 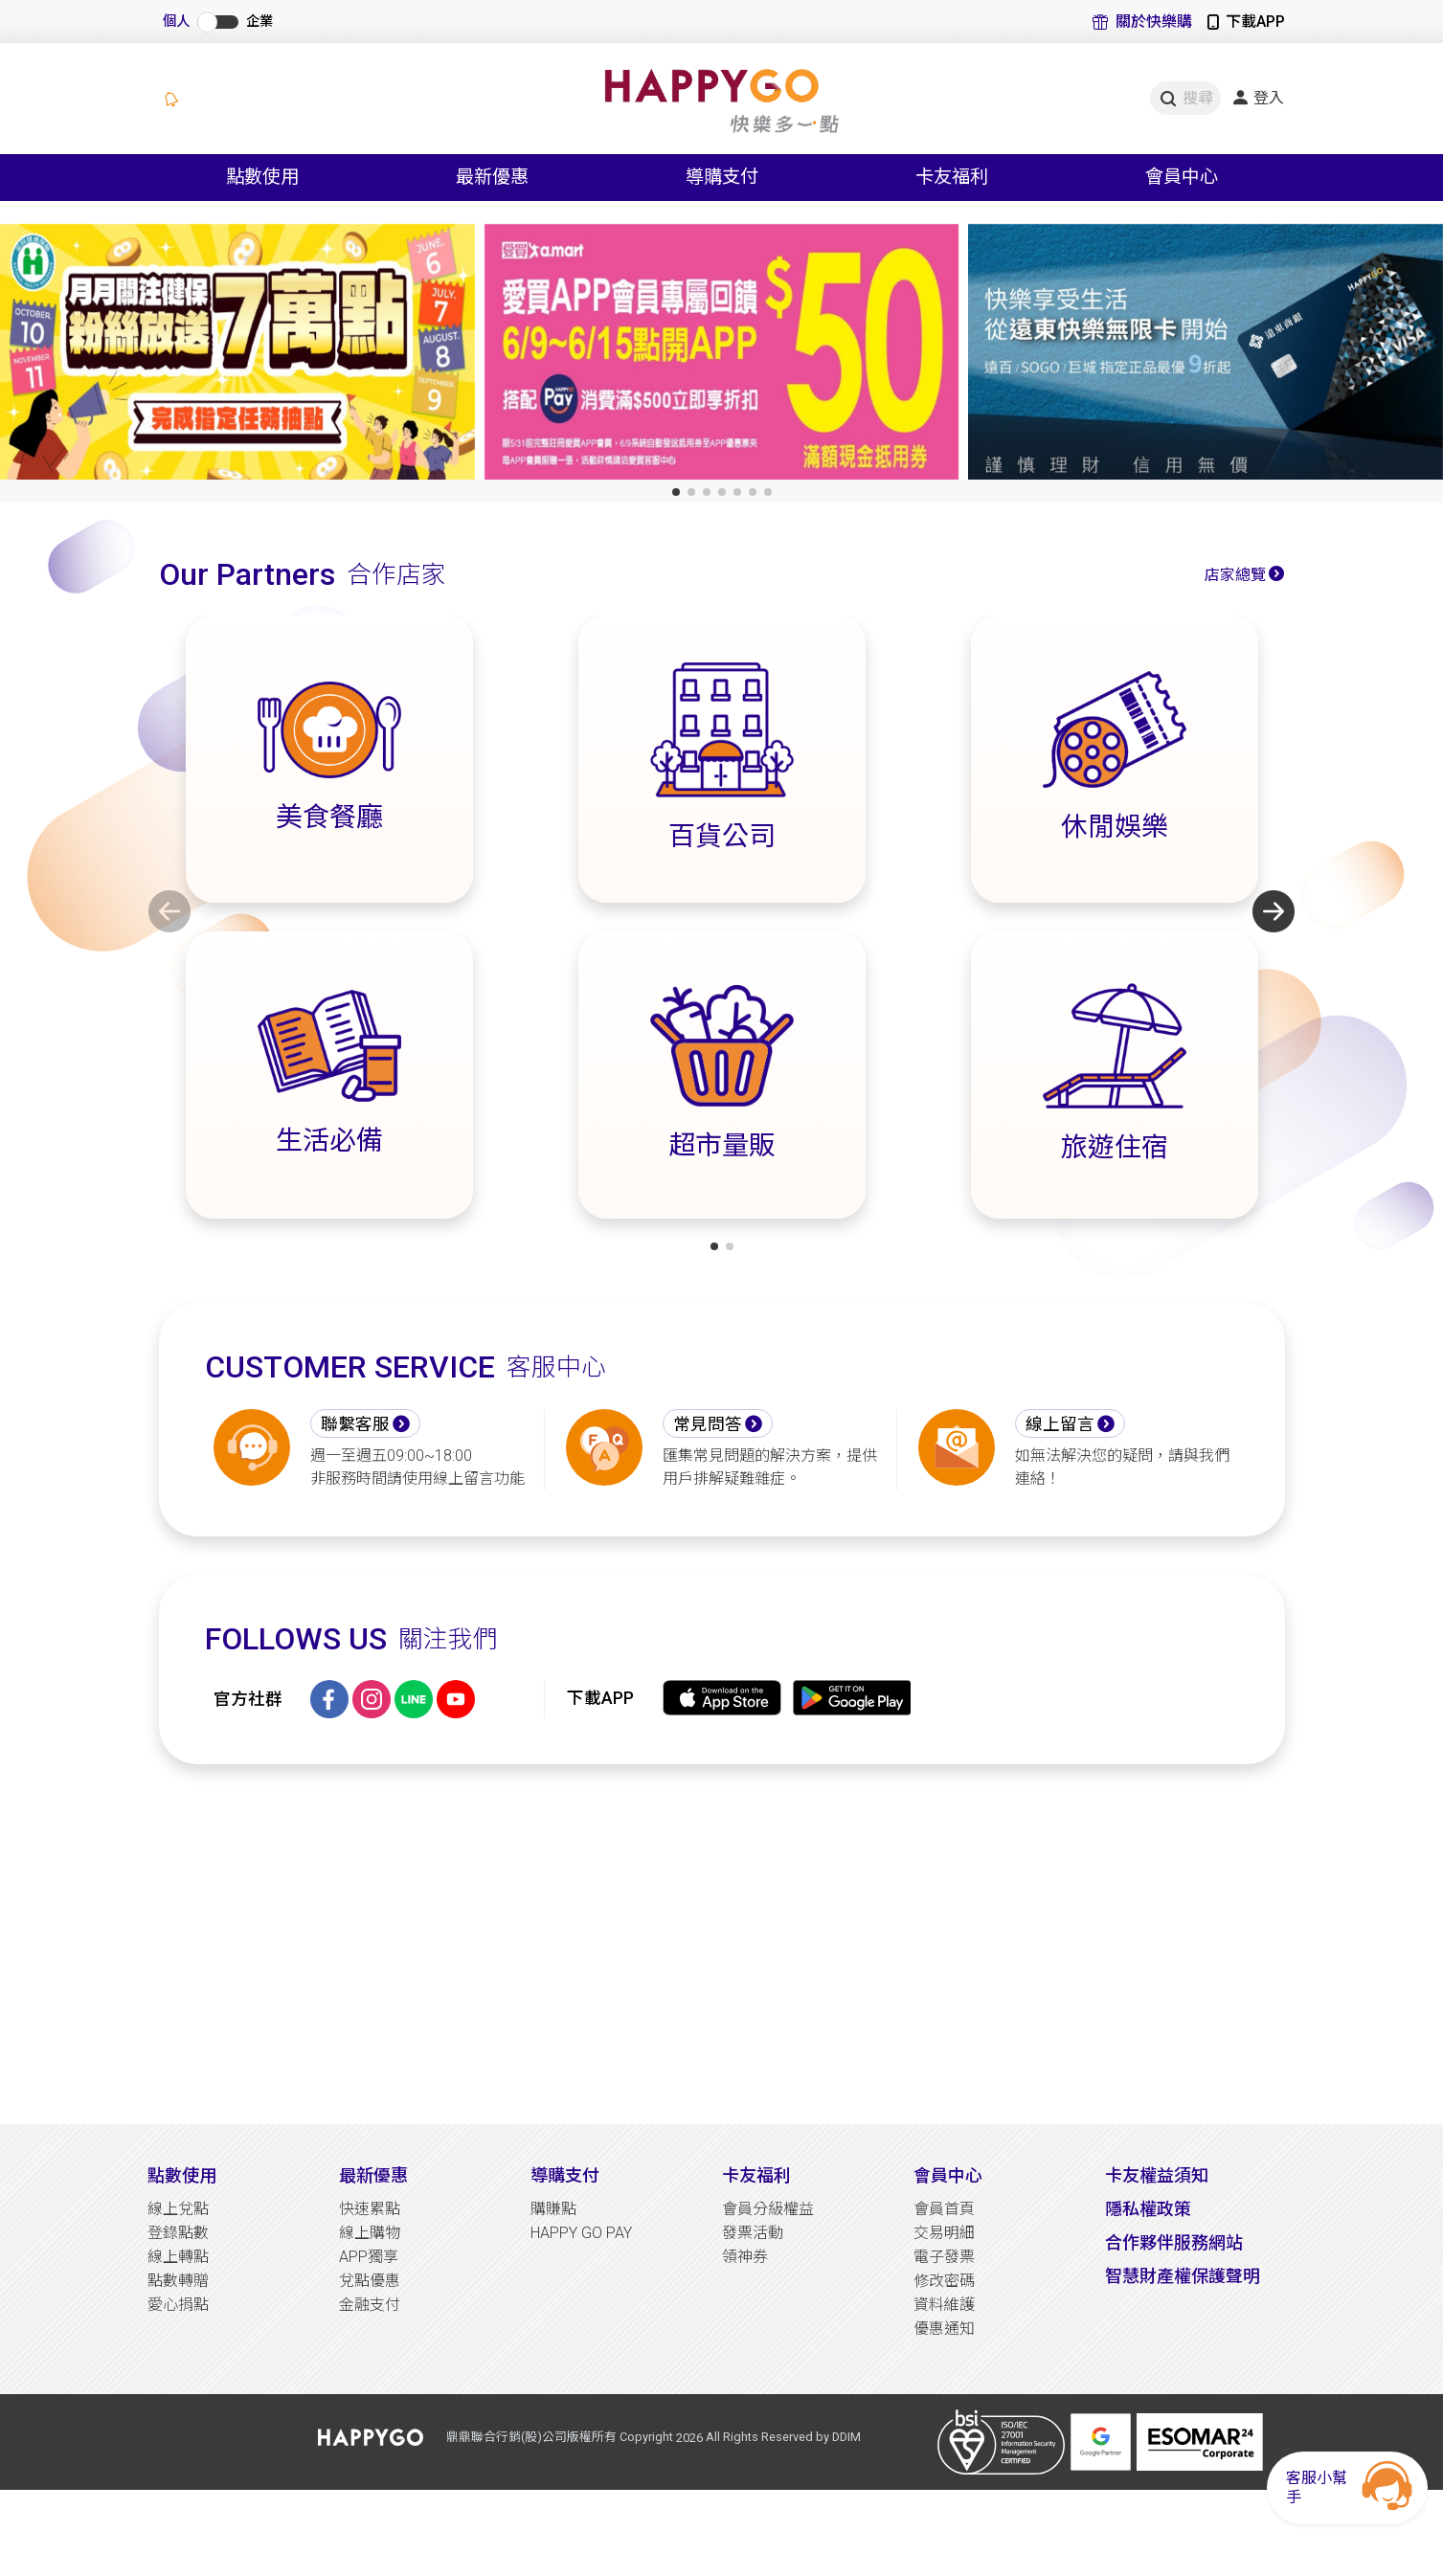 I want to click on 聯繫客服, so click(x=355, y=1424).